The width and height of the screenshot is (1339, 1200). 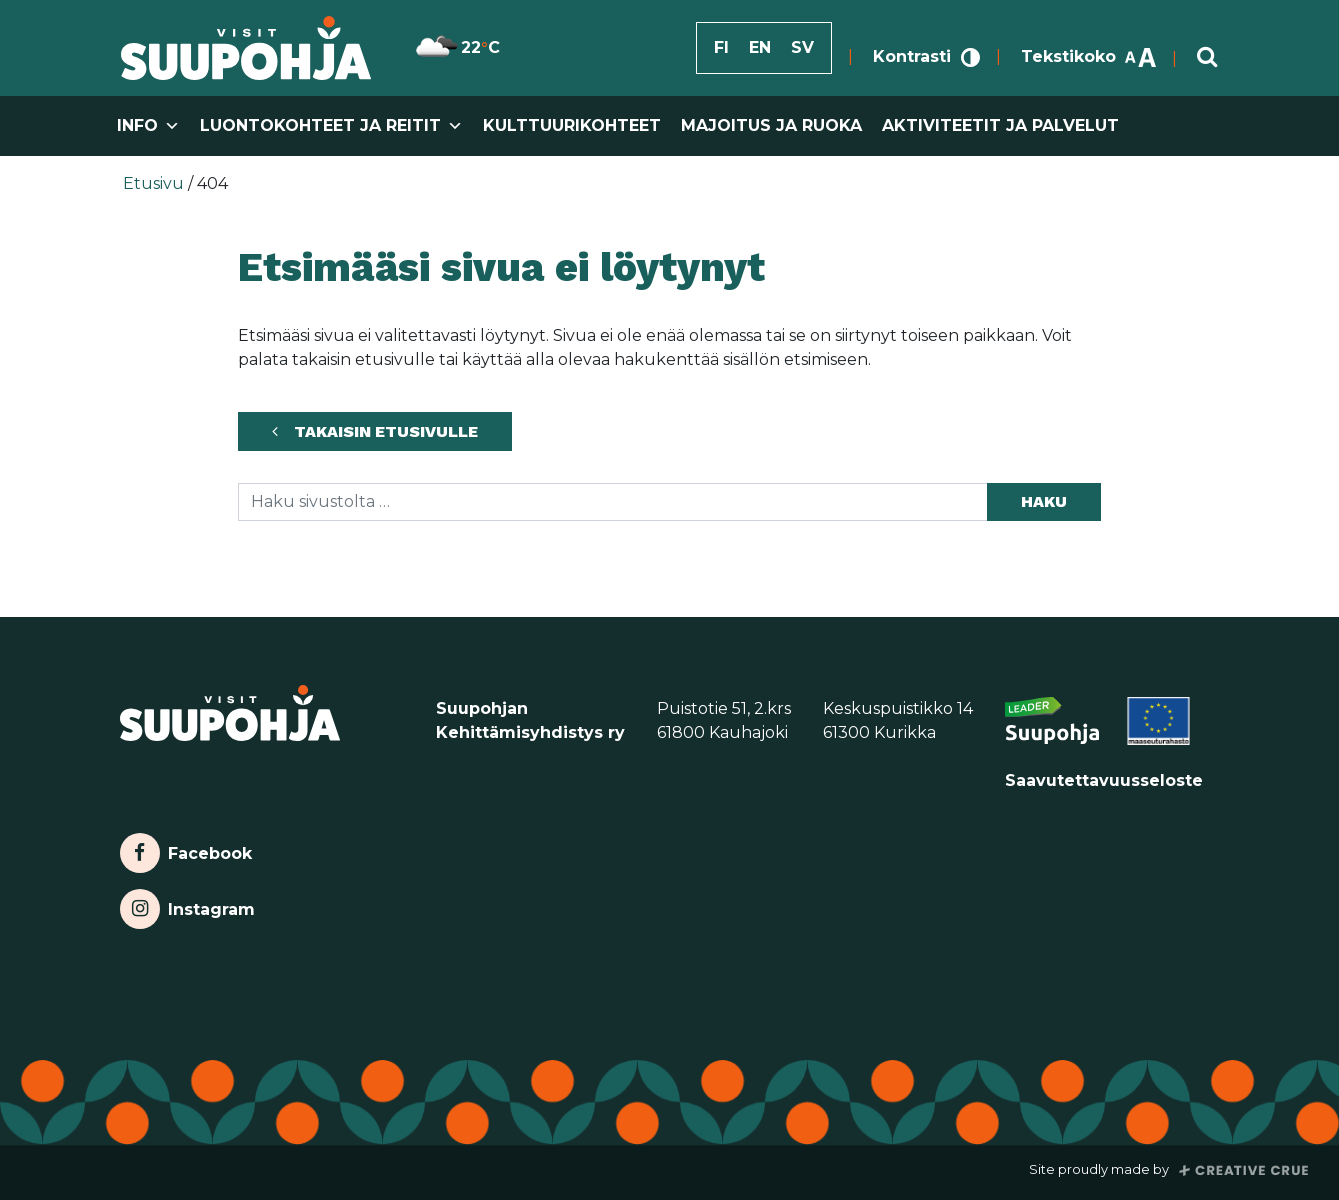 What do you see at coordinates (186, 853) in the screenshot?
I see `Facebook` at bounding box center [186, 853].